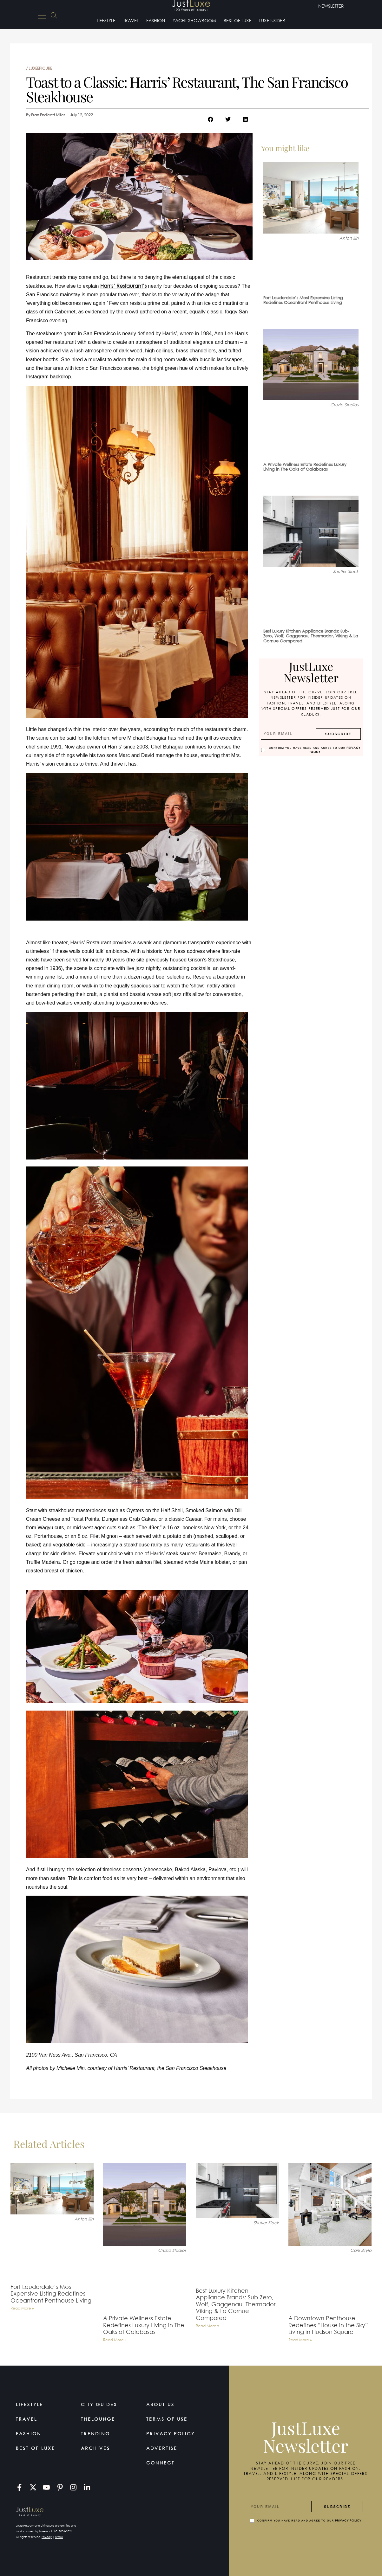 This screenshot has width=382, height=2576. What do you see at coordinates (300, 2339) in the screenshot?
I see `Read More » [Read more about A Downtown Penthouse Redefines “House in the Sky” Living in Hudson Square]` at bounding box center [300, 2339].